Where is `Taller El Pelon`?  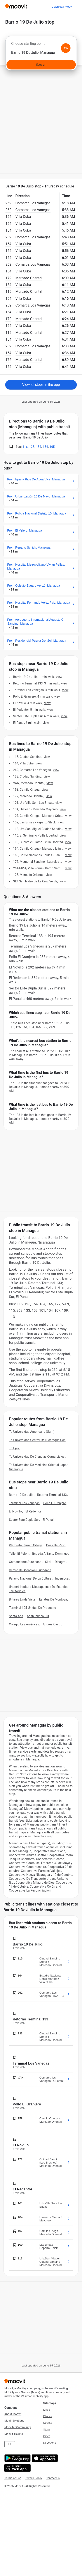 Taller El Pelon is located at coordinates (18, 1553).